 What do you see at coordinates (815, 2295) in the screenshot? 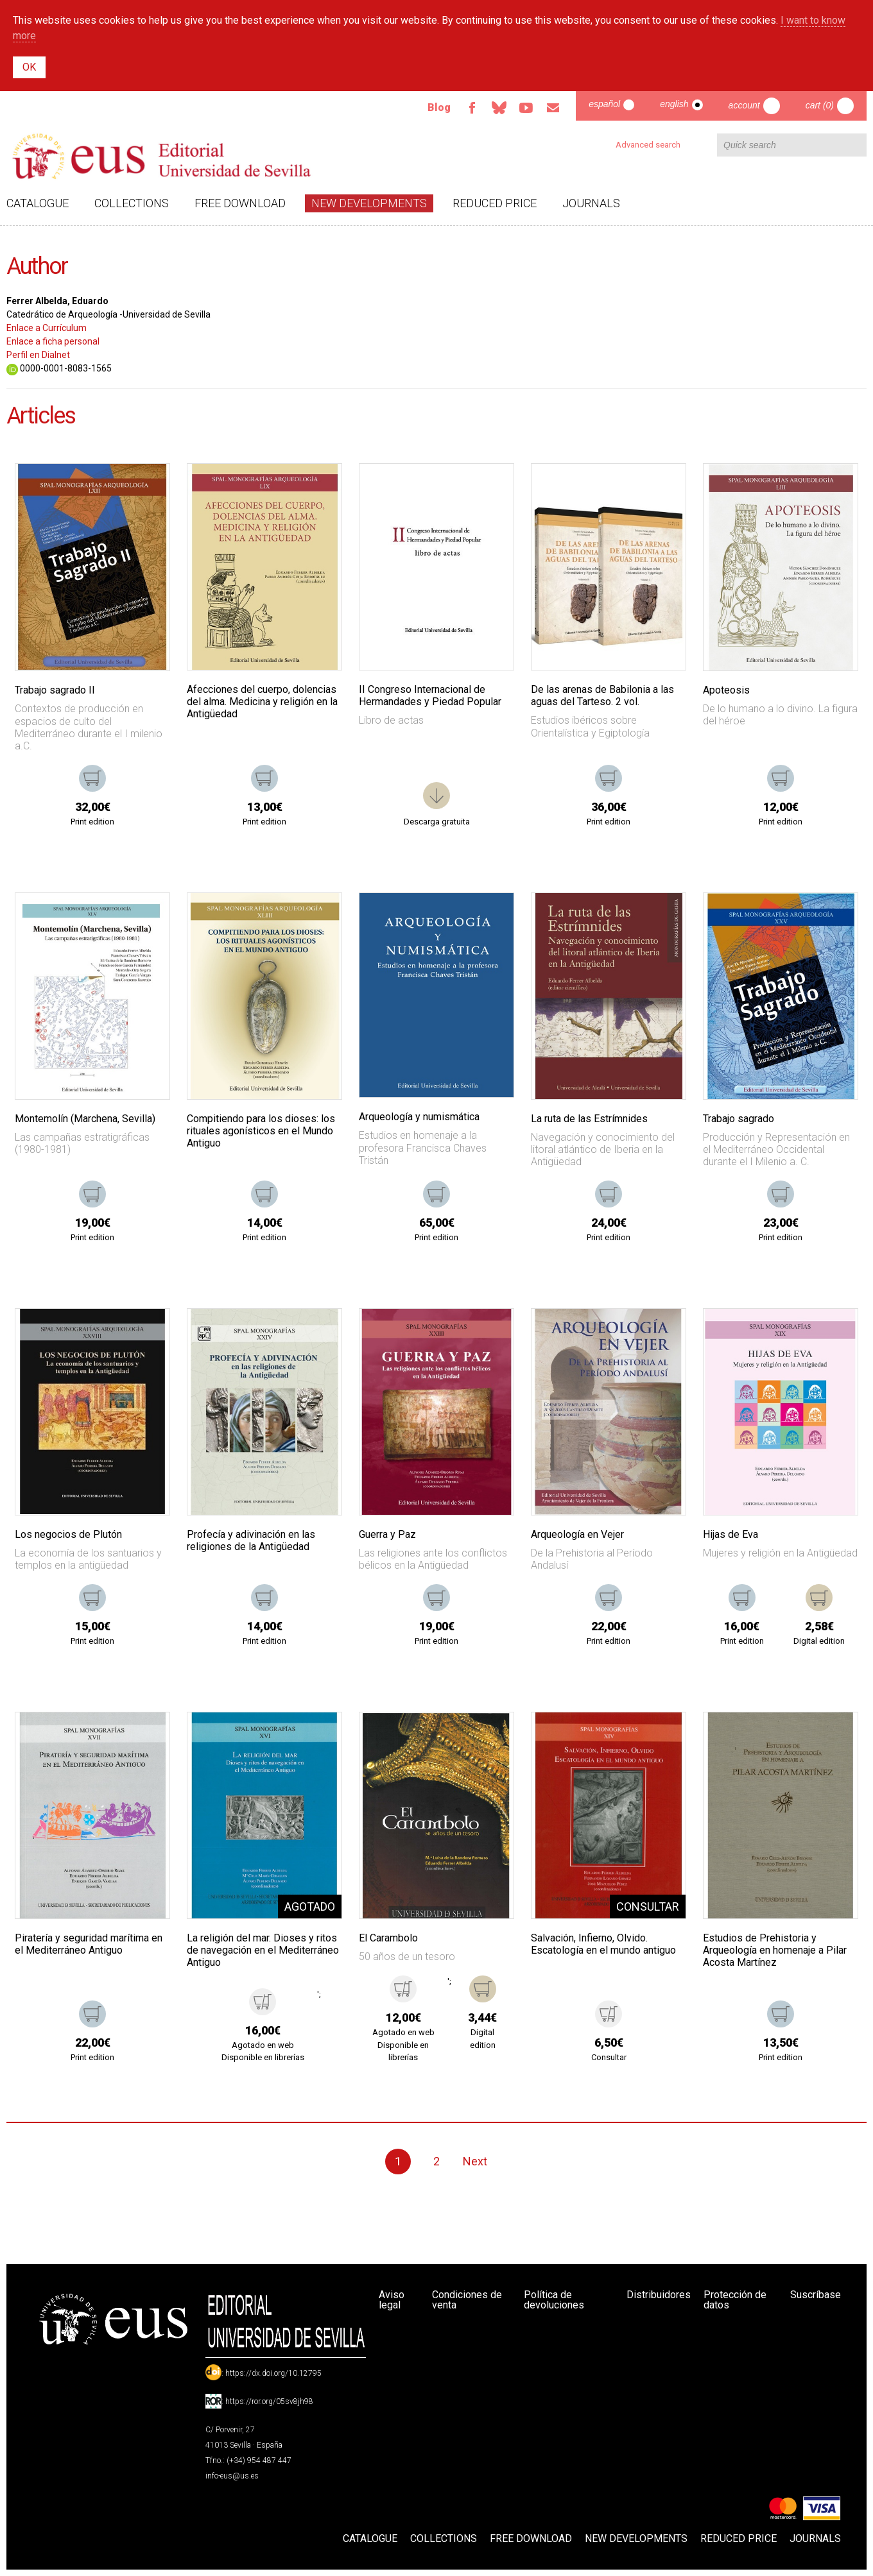
I see `Suscríbase` at bounding box center [815, 2295].